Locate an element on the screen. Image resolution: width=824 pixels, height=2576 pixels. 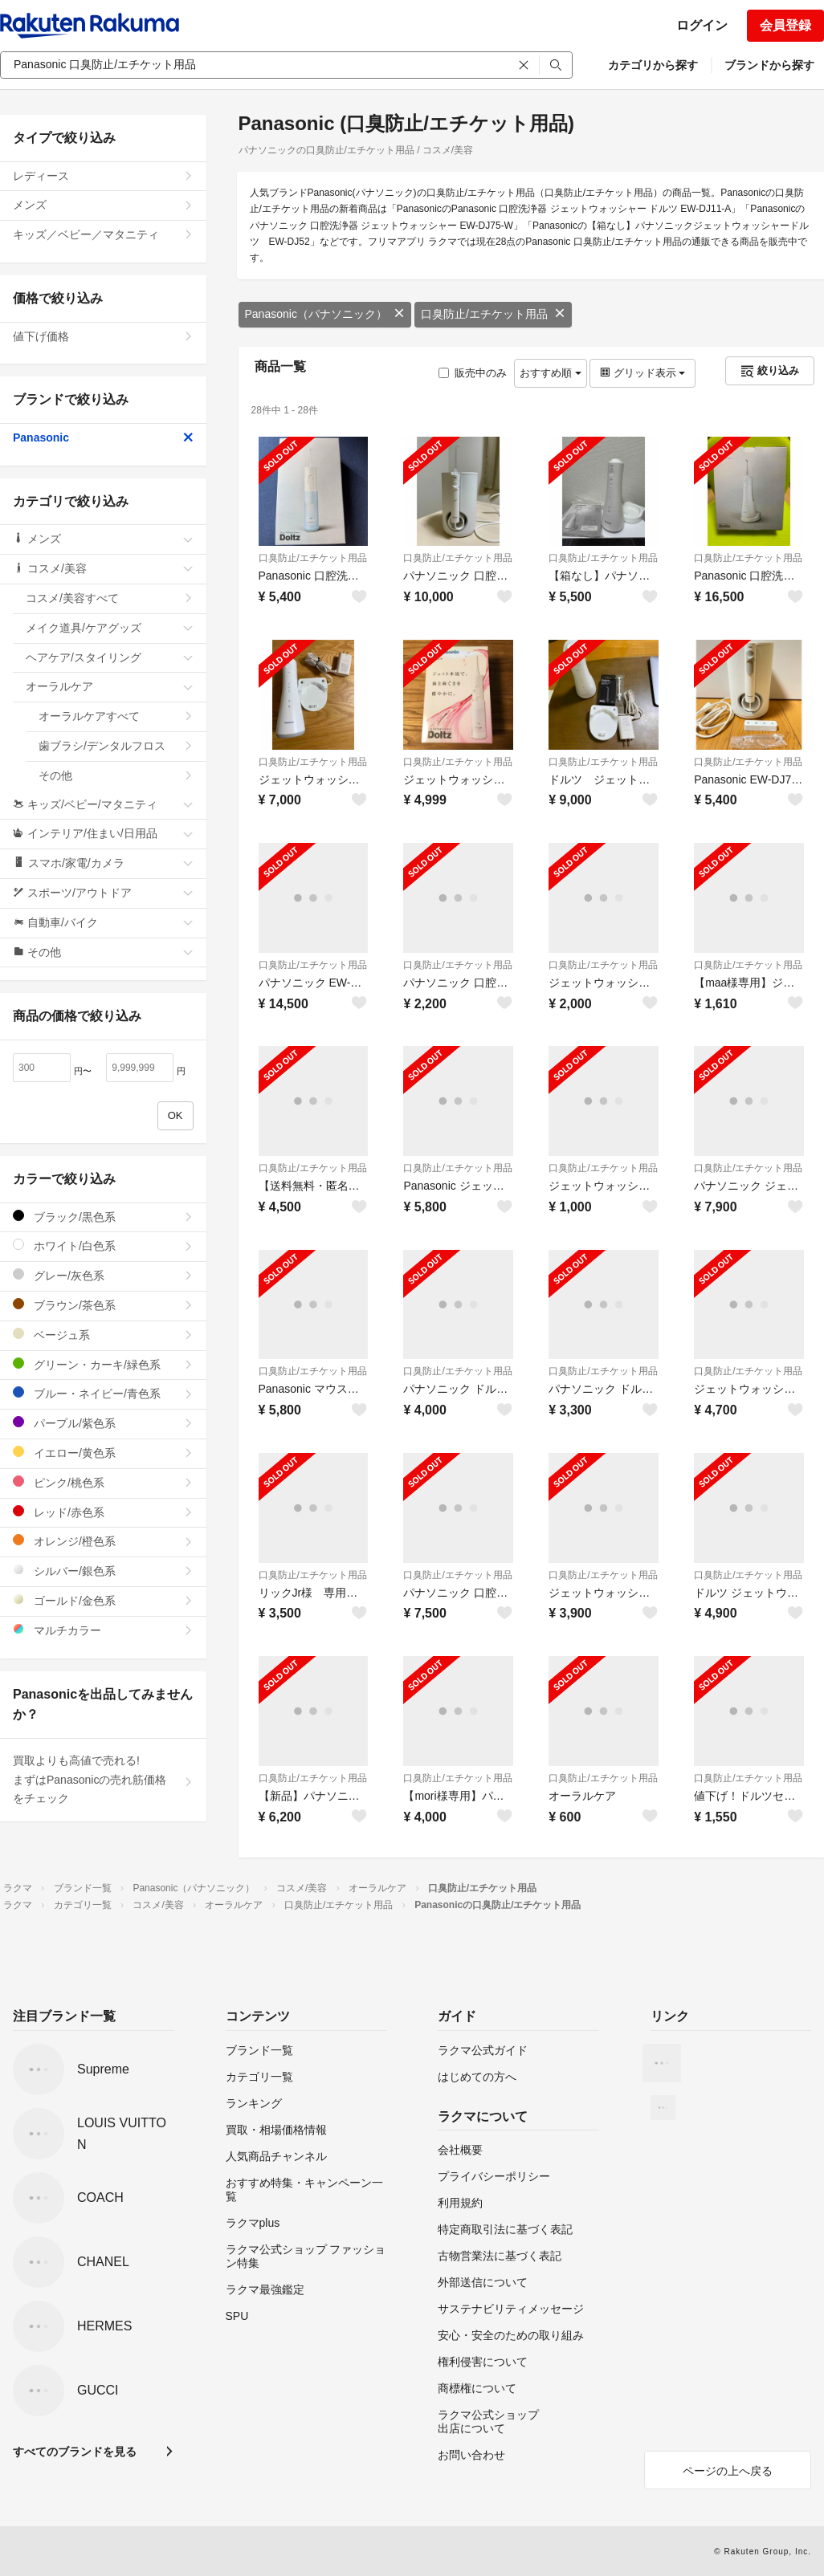
ベージュ系 is located at coordinates (103, 1334).